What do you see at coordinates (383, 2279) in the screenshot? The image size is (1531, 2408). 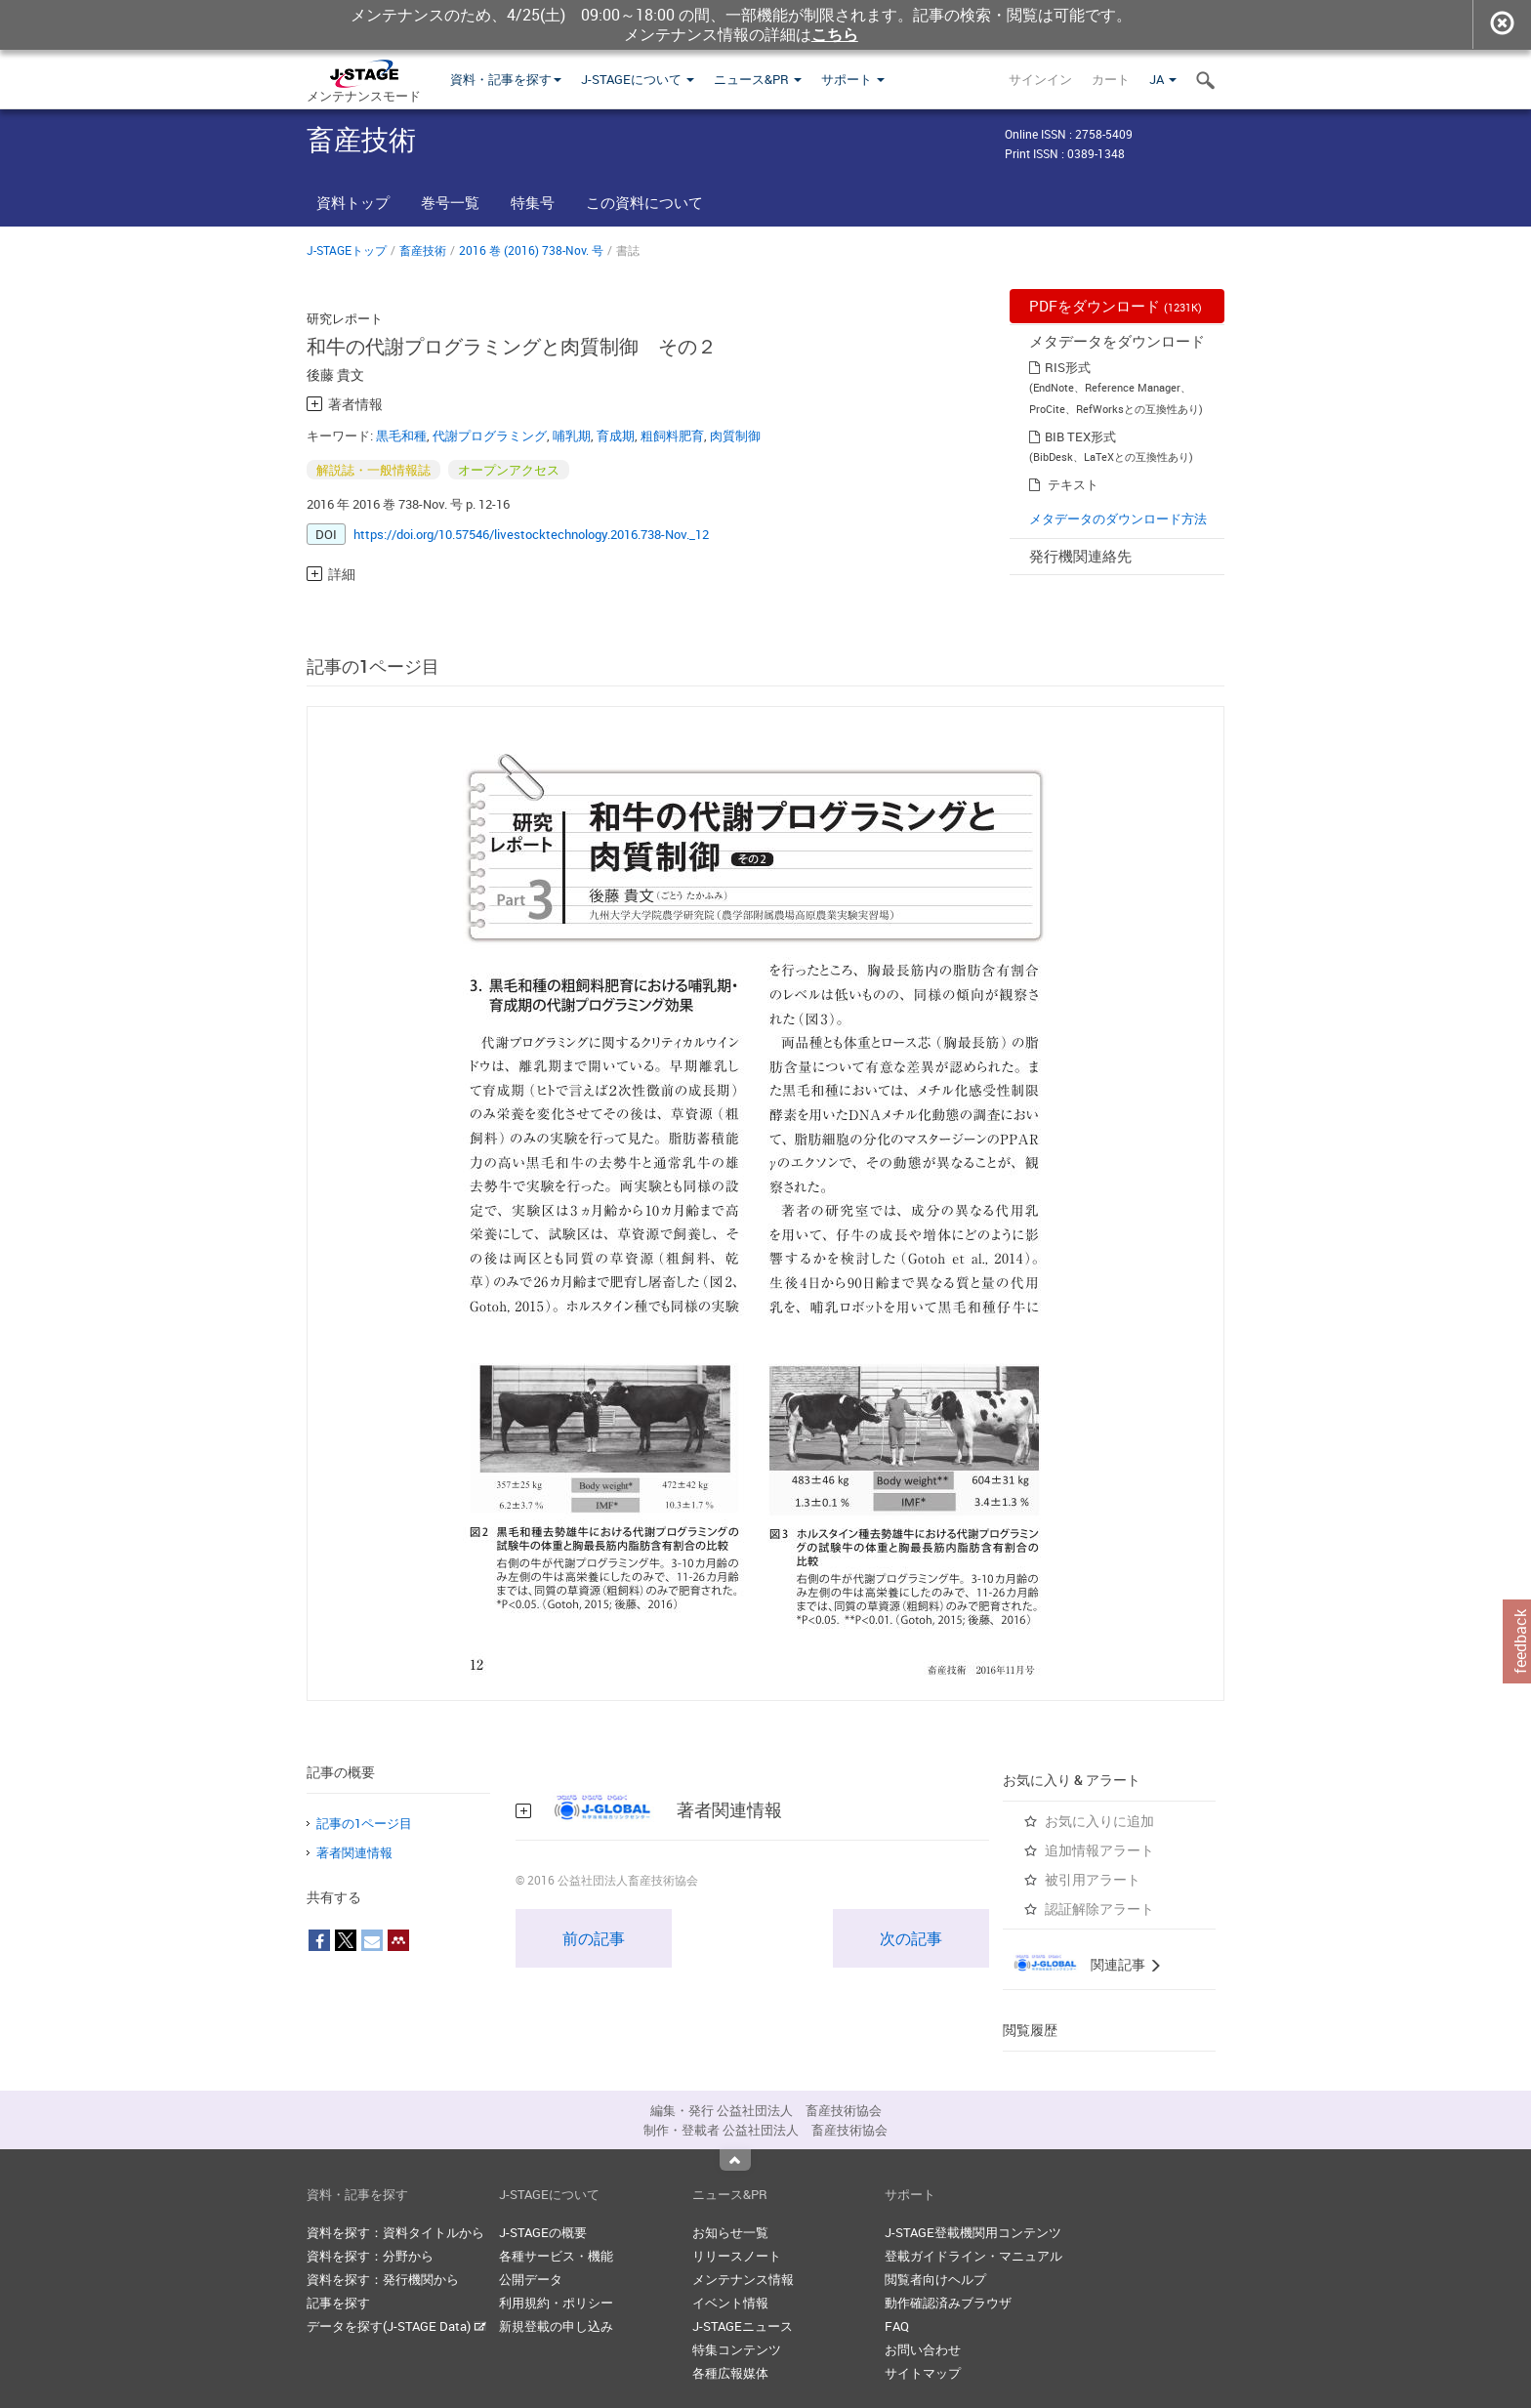 I see `資料を探す：発行機関から` at bounding box center [383, 2279].